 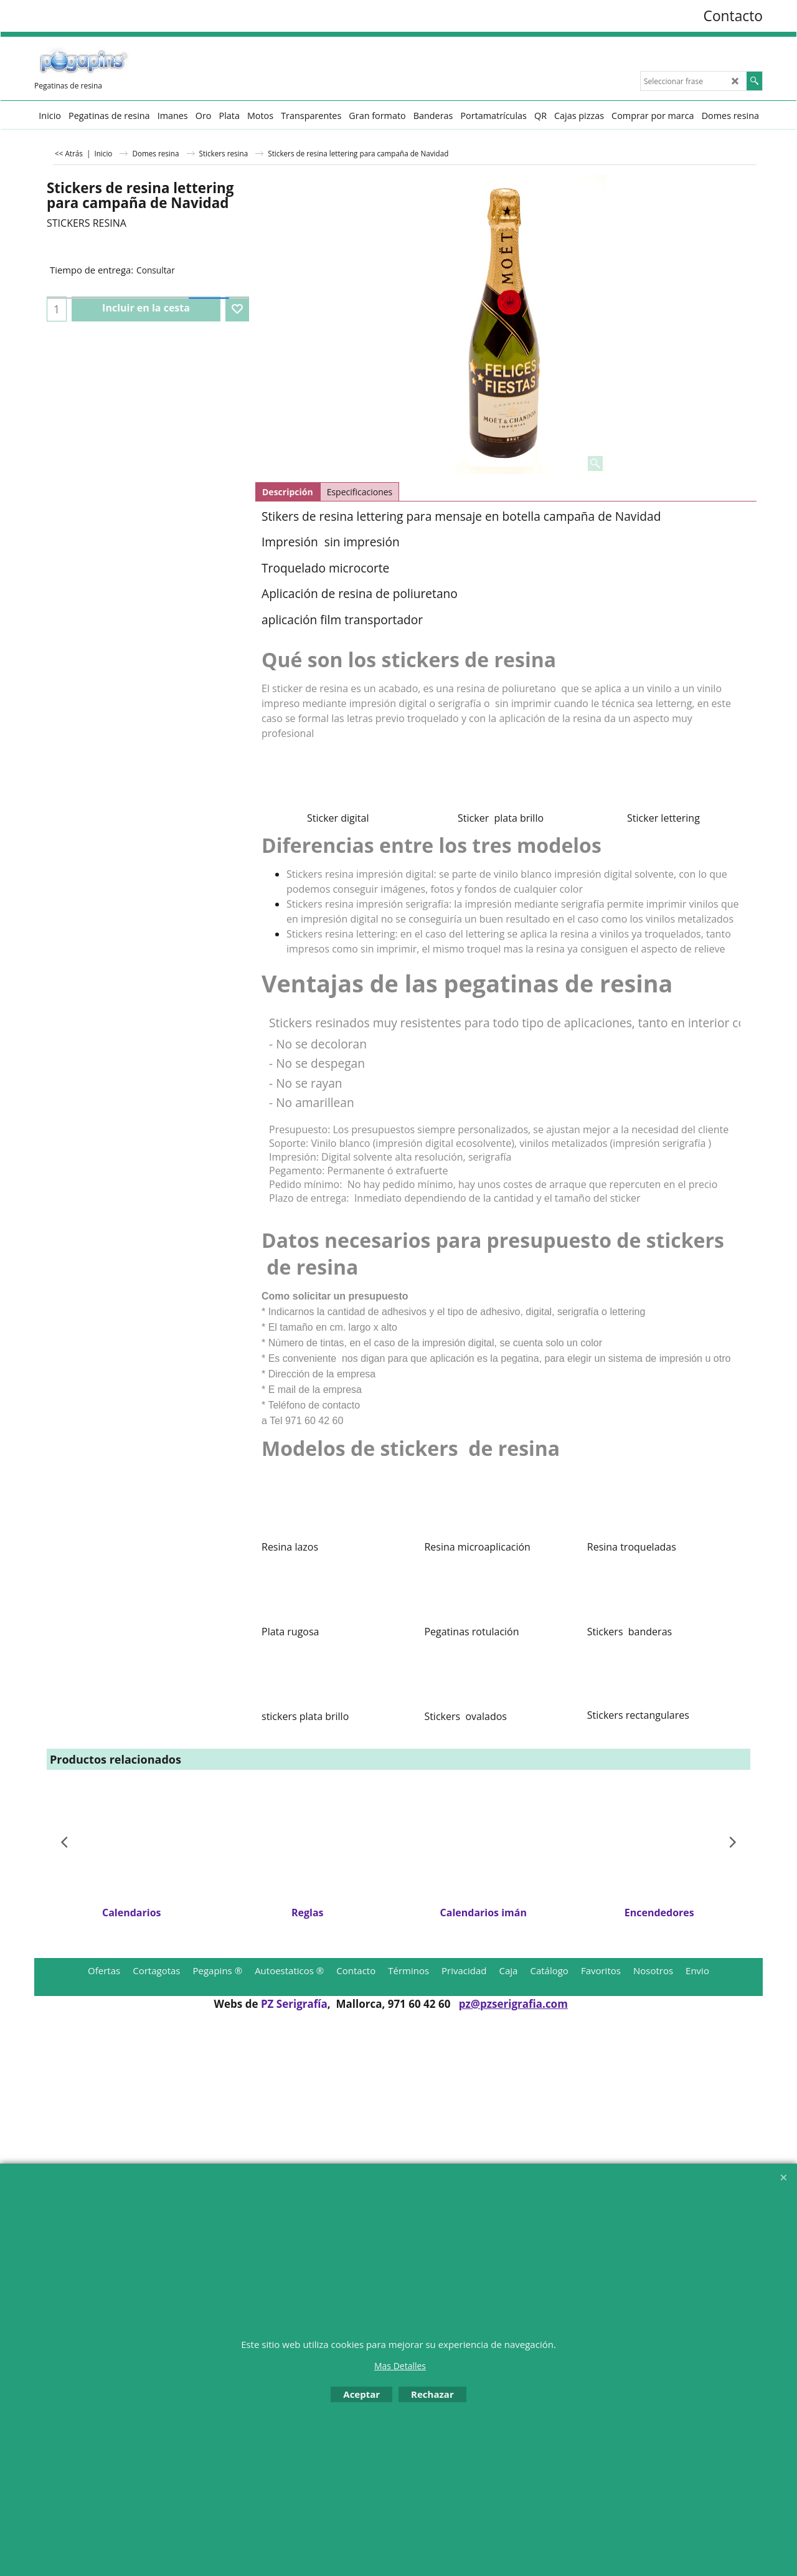 I want to click on PZ Serigrafía, so click(x=294, y=2004).